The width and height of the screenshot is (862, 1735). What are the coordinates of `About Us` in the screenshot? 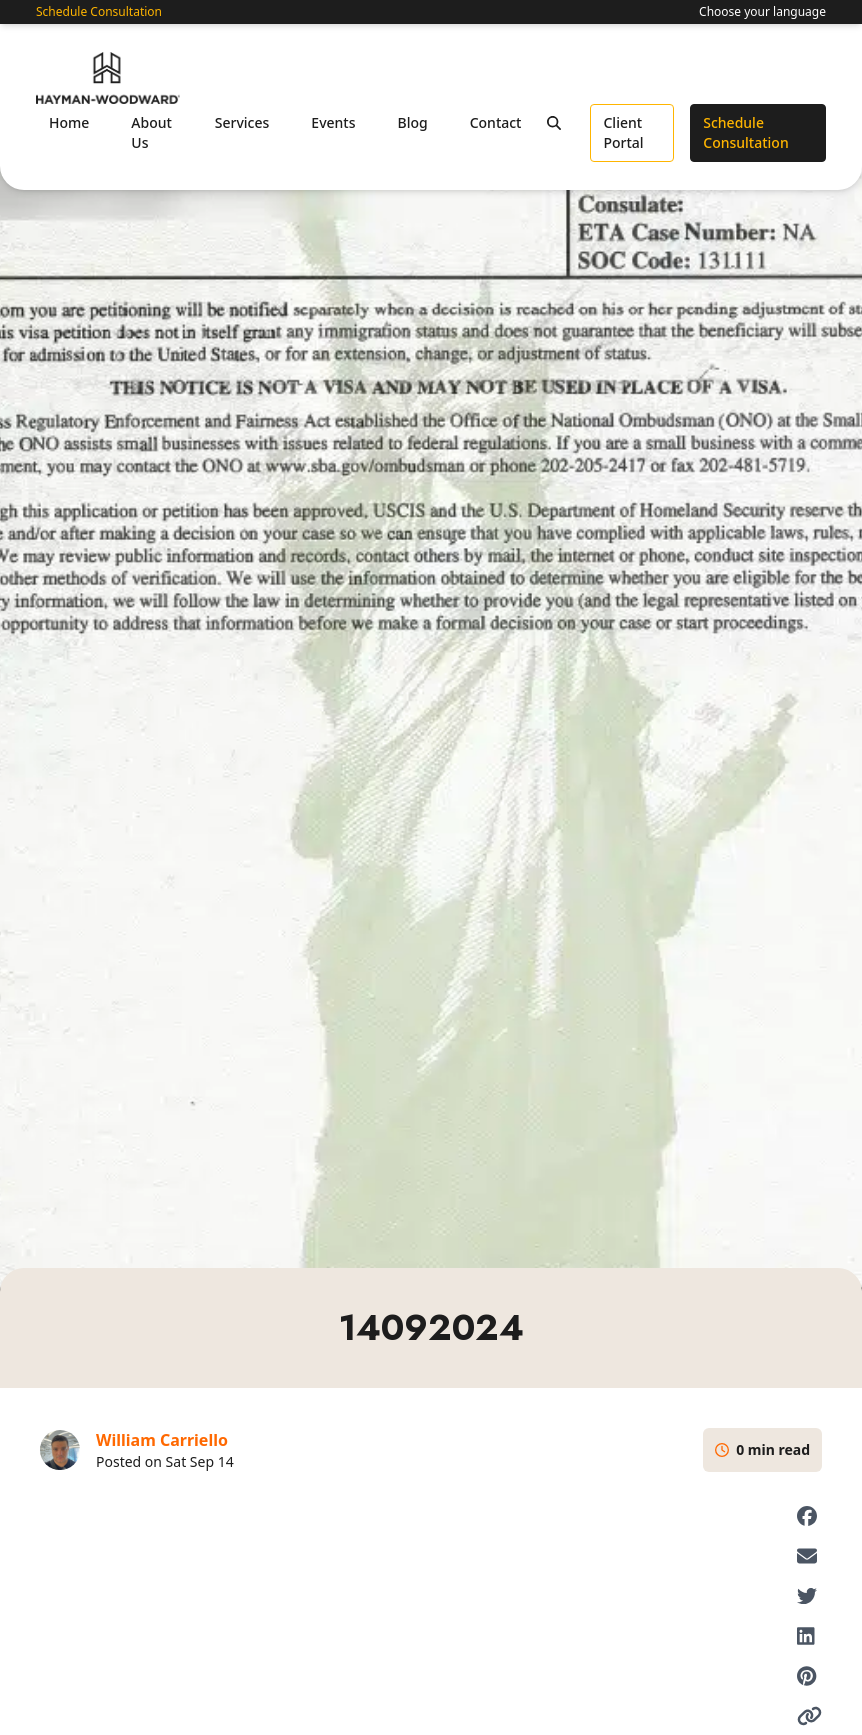 It's located at (151, 132).